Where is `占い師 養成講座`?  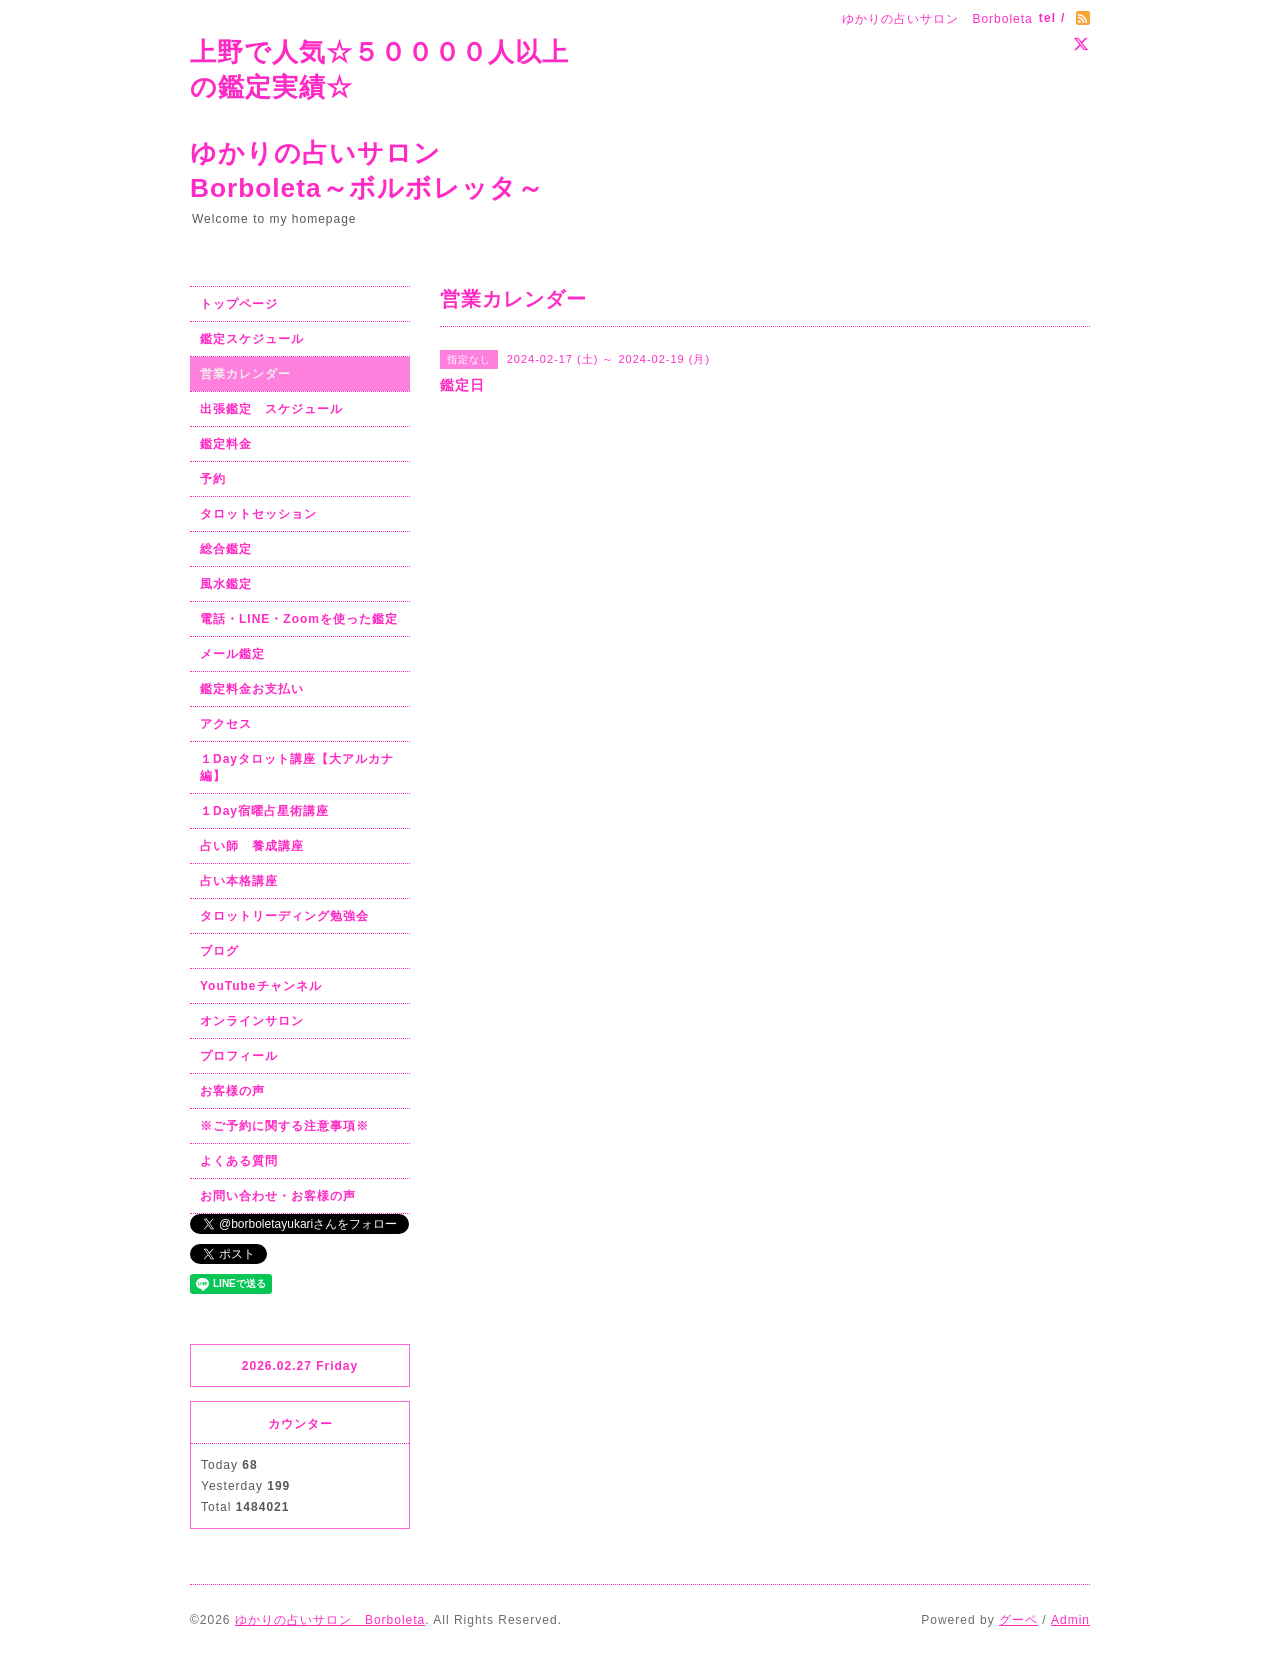
占い師 養成講座 is located at coordinates (252, 846).